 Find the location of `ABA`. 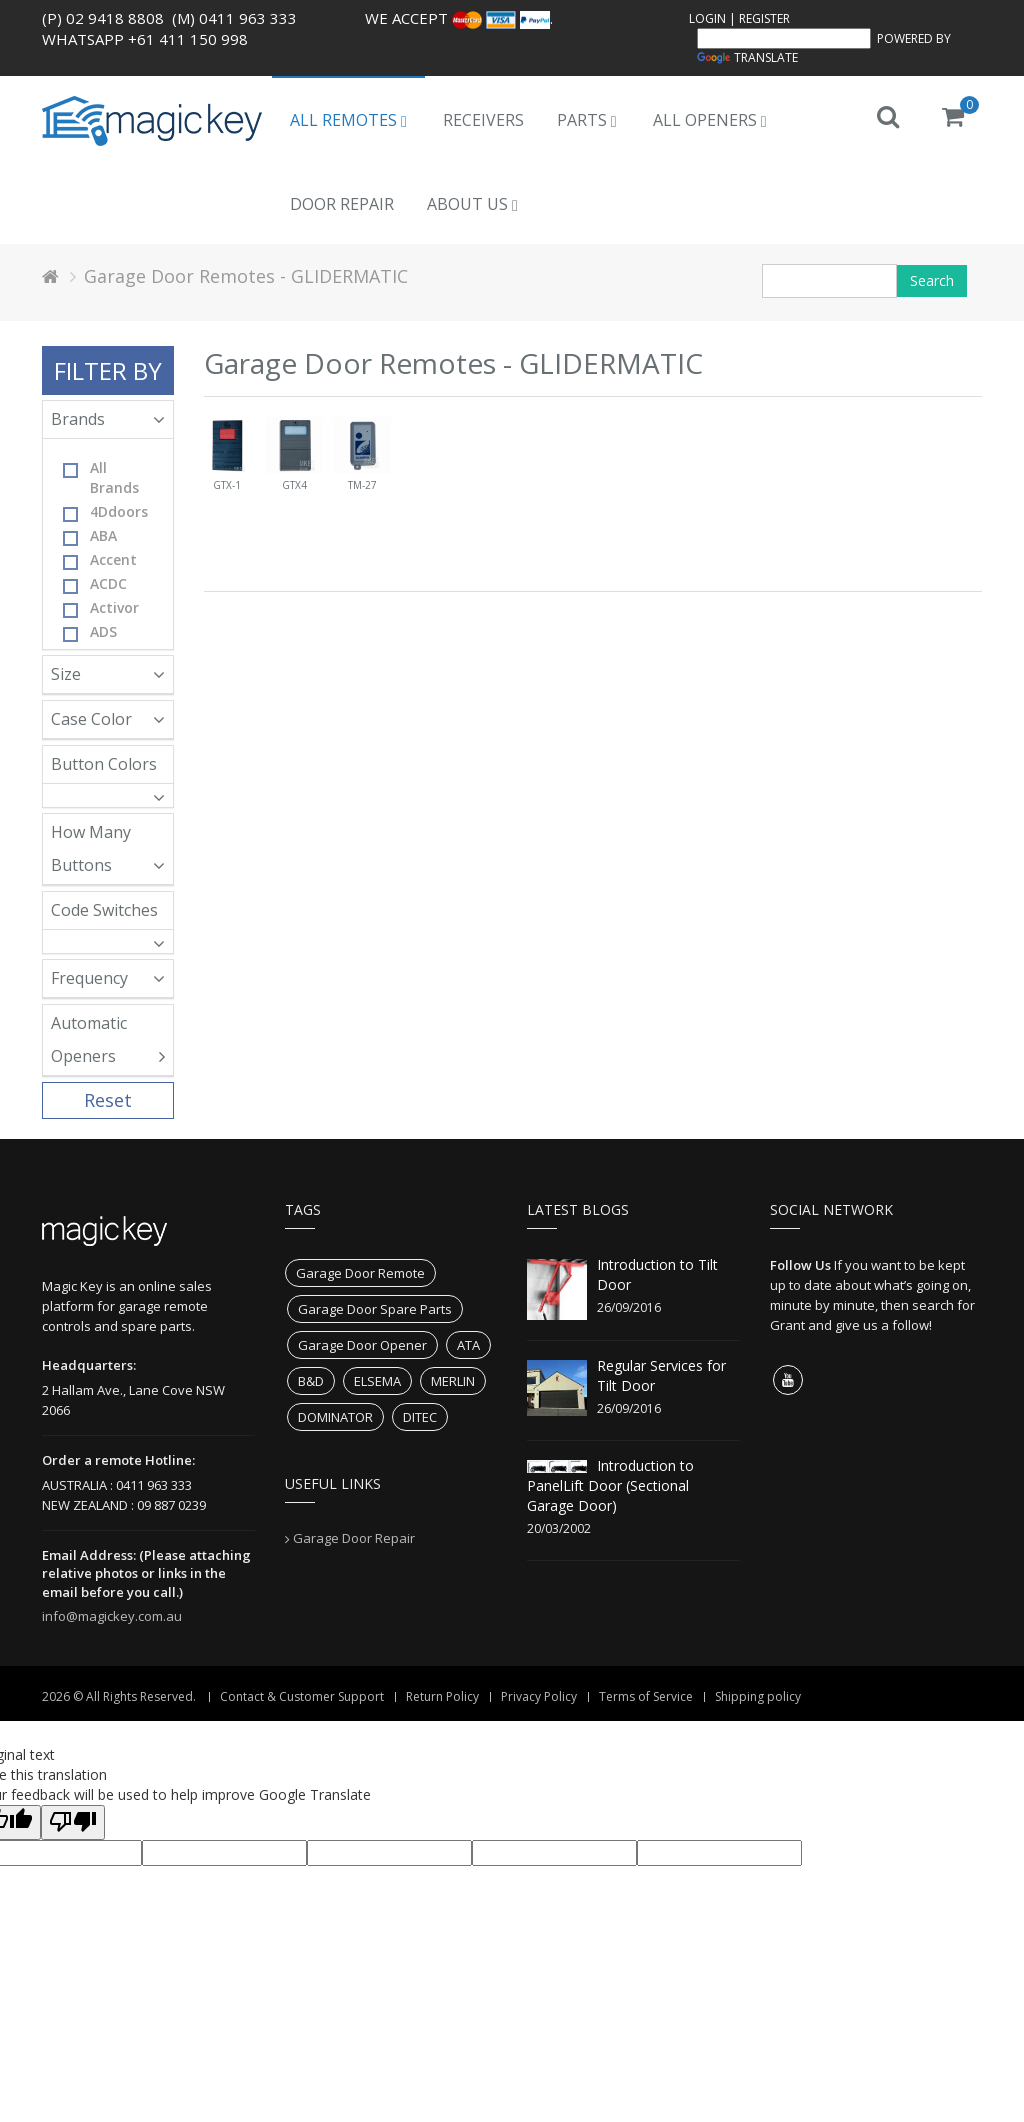

ABA is located at coordinates (90, 536).